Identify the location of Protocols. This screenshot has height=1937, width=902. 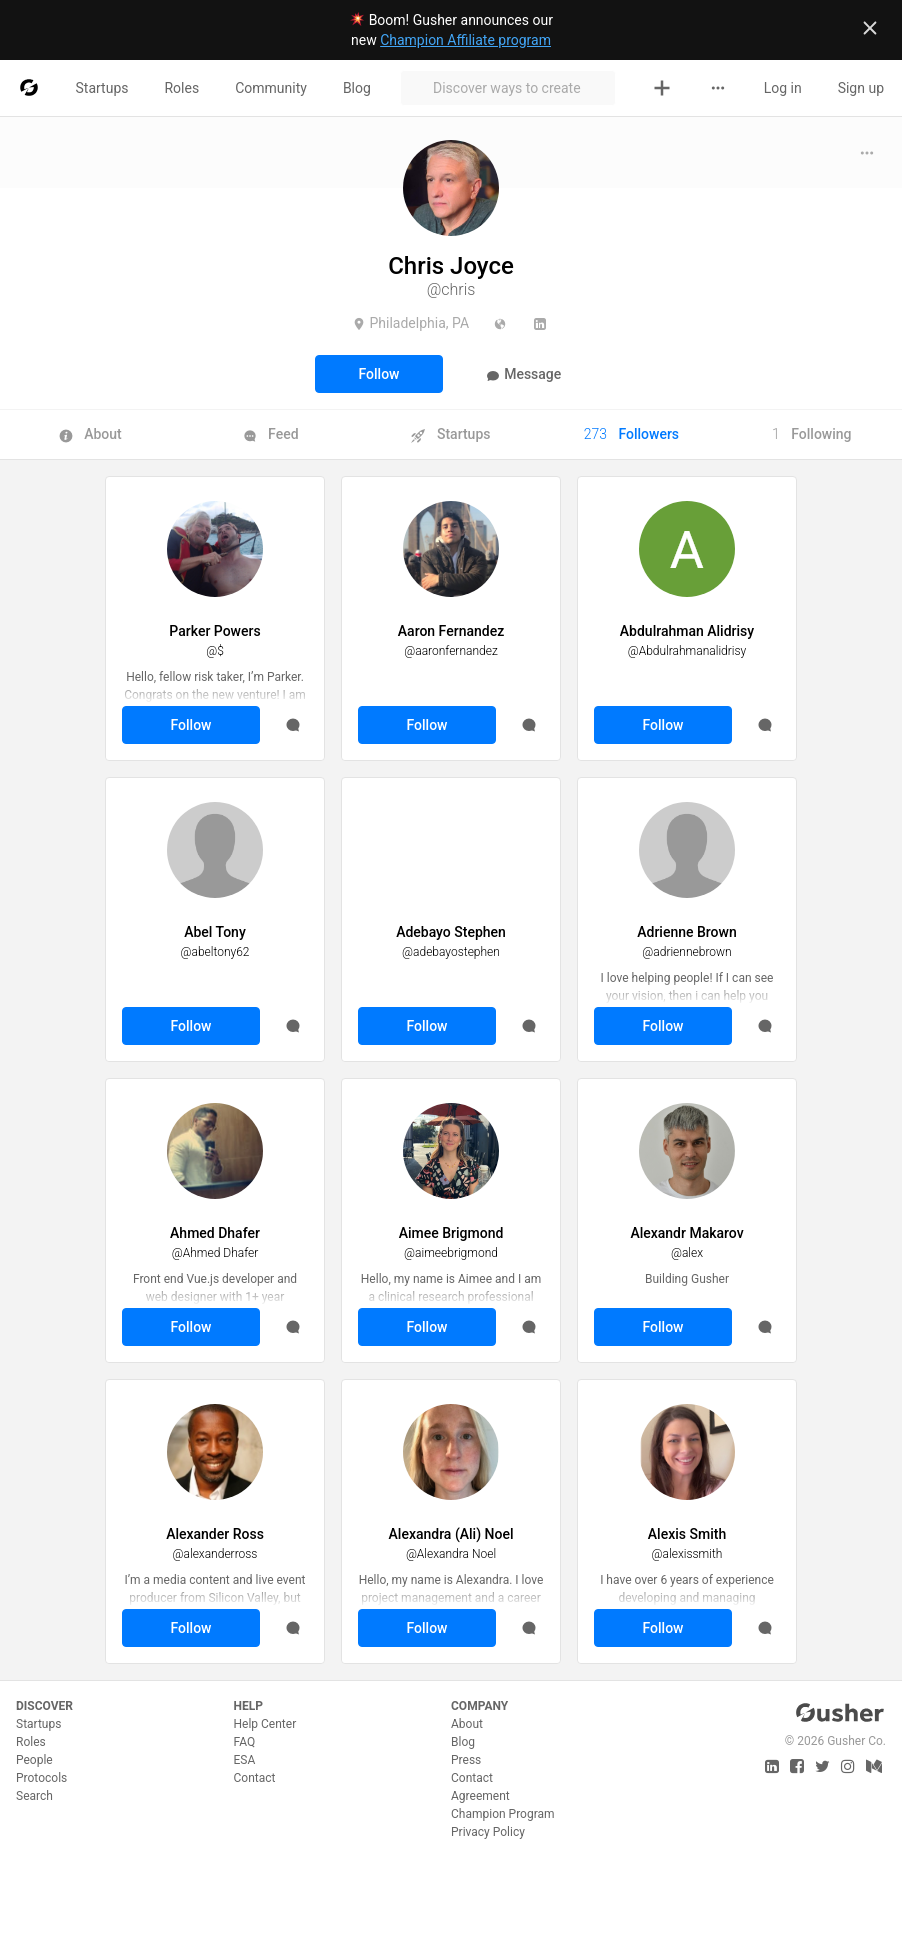
(41, 1778).